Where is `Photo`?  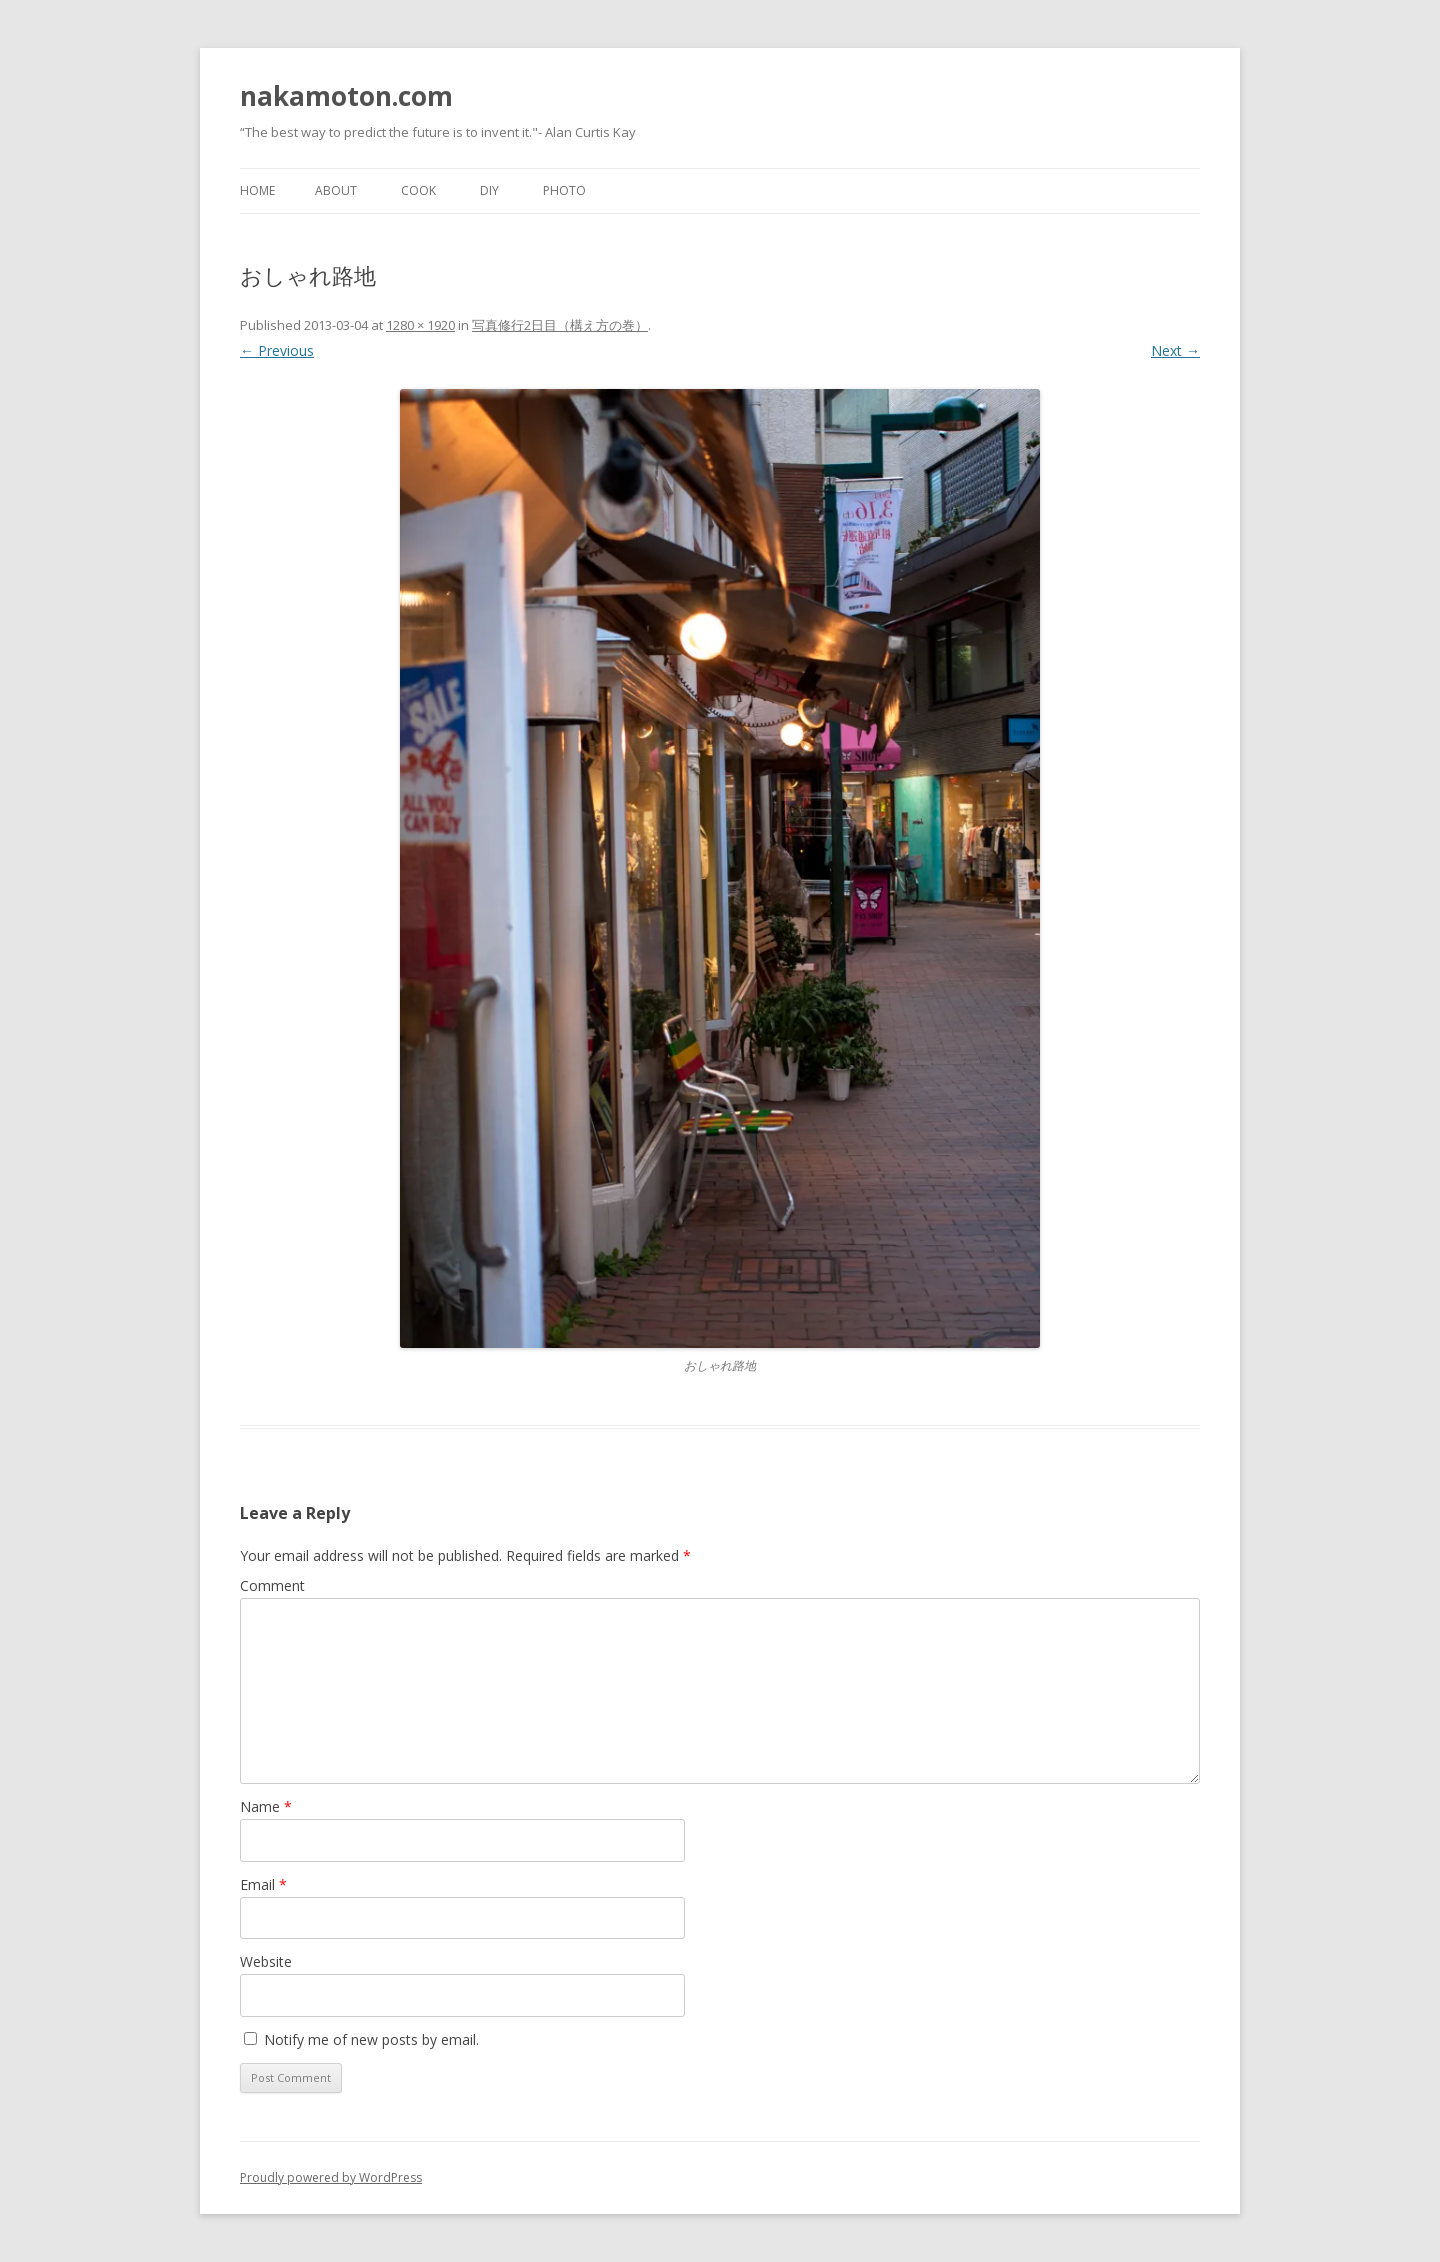
Photo is located at coordinates (564, 190).